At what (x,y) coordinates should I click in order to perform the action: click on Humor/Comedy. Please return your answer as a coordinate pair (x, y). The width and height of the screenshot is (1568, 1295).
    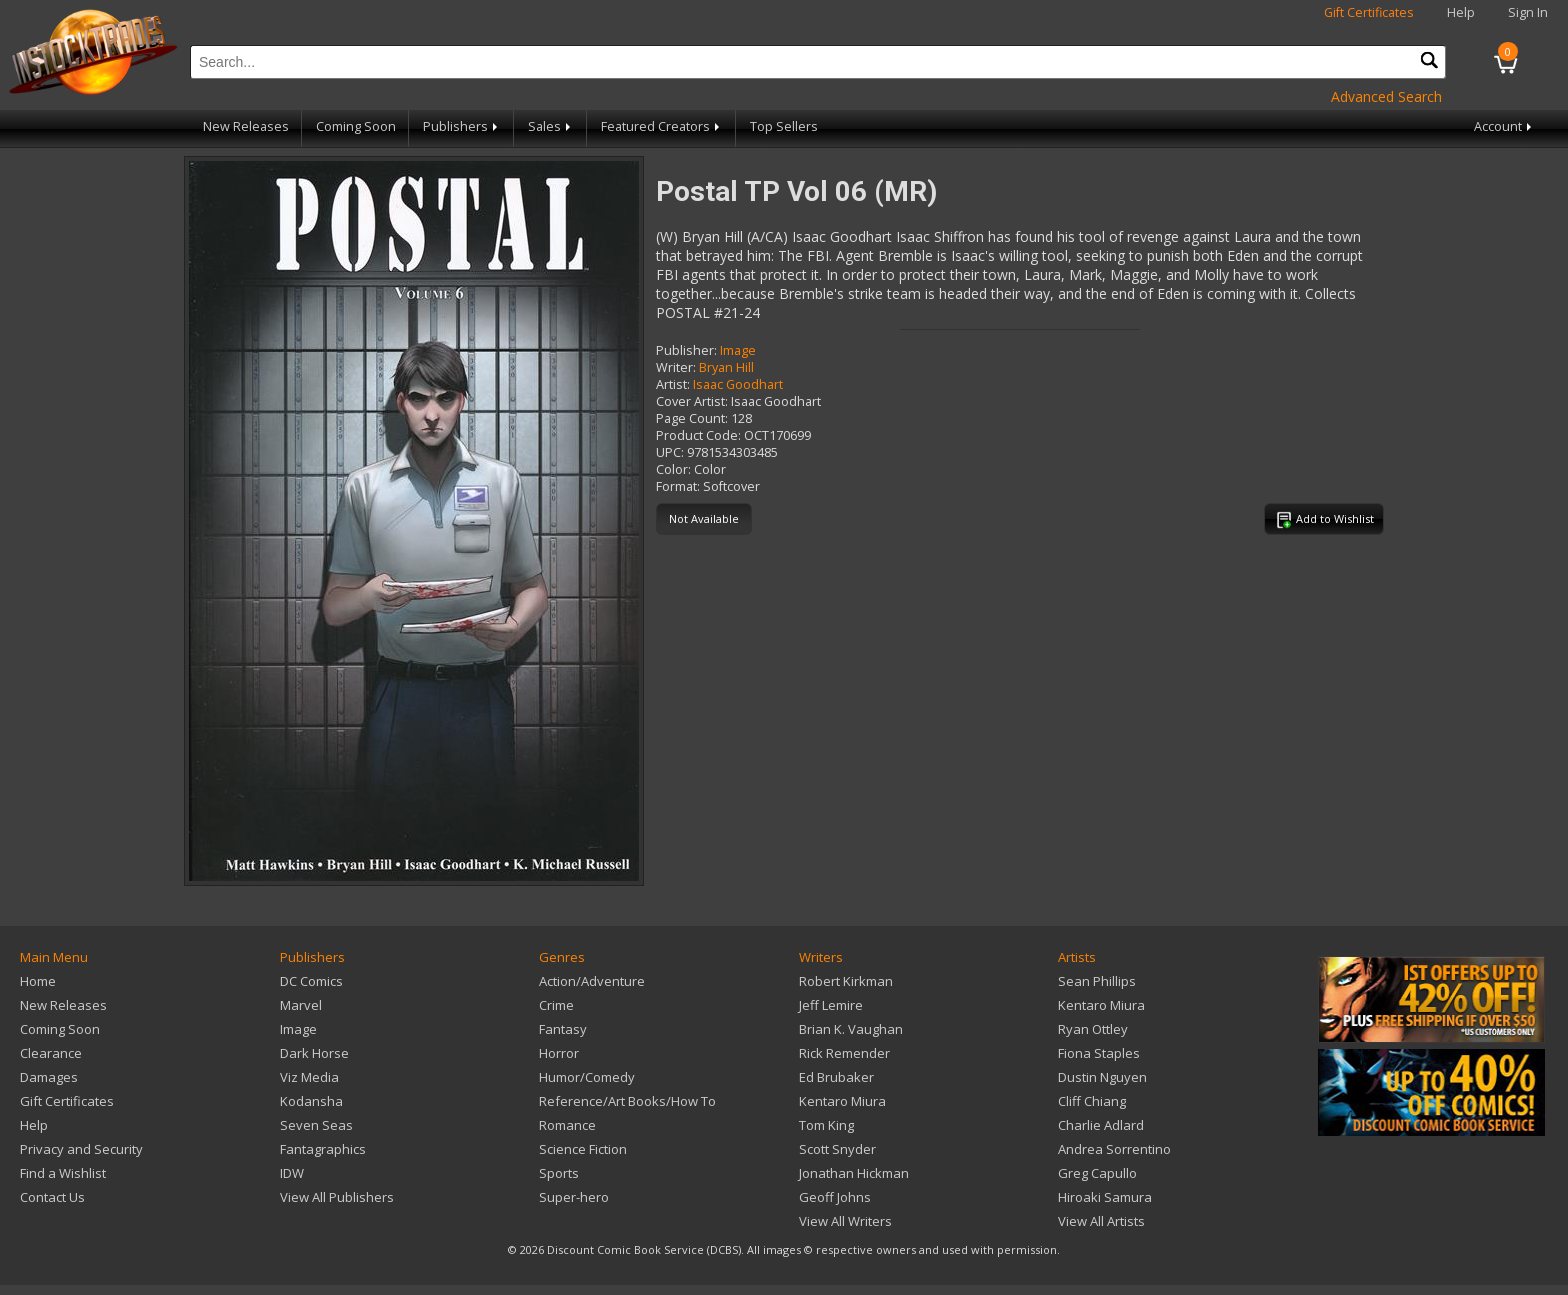
    Looking at the image, I should click on (587, 1077).